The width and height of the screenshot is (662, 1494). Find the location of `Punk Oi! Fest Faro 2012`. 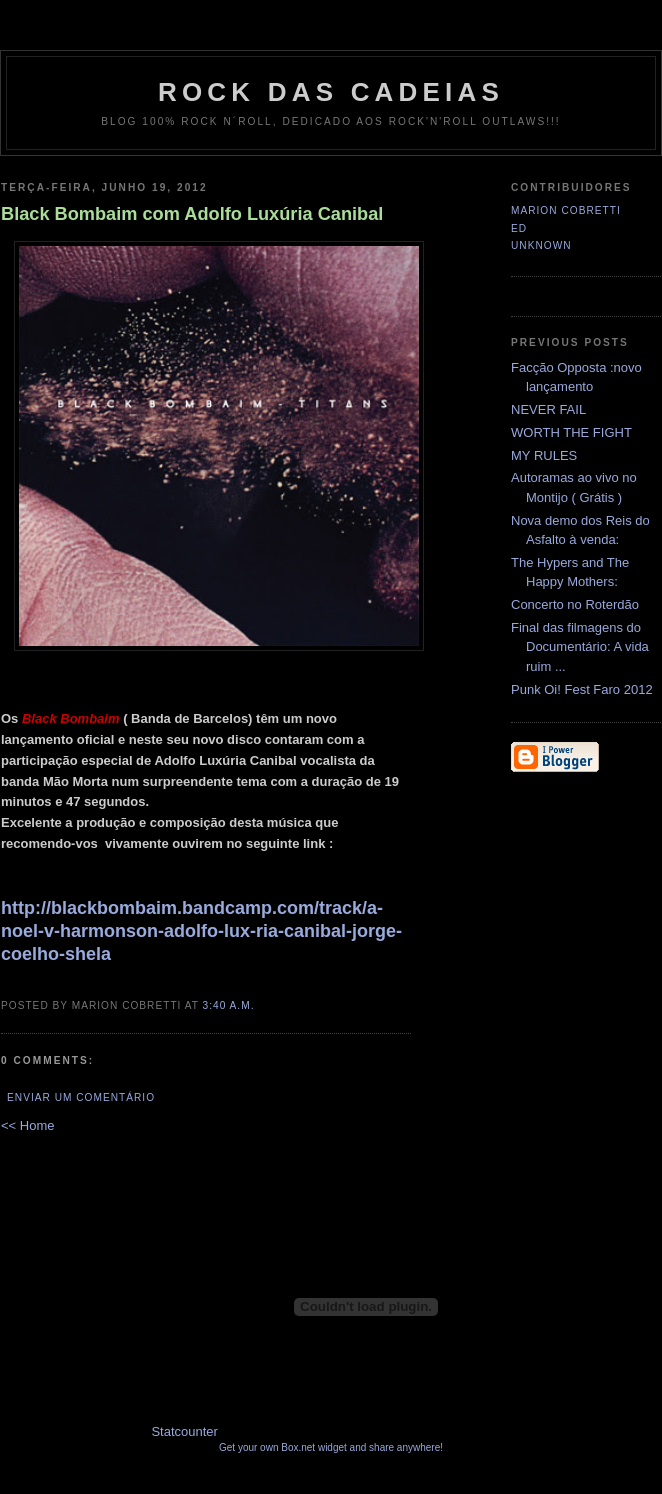

Punk Oi! Fest Faro 2012 is located at coordinates (582, 689).